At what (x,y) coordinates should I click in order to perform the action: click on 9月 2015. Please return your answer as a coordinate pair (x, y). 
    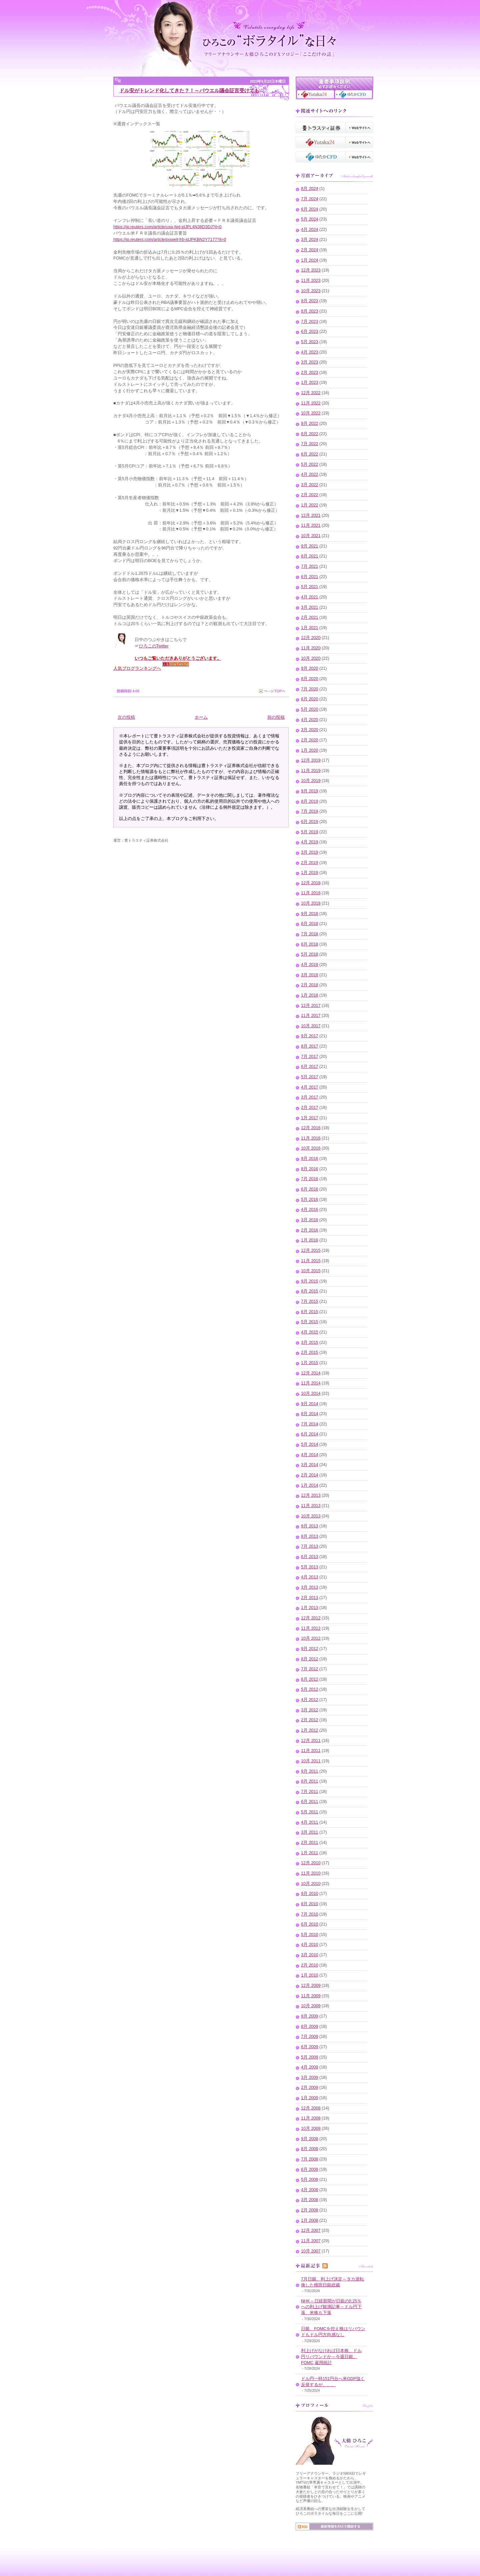
    Looking at the image, I should click on (309, 1281).